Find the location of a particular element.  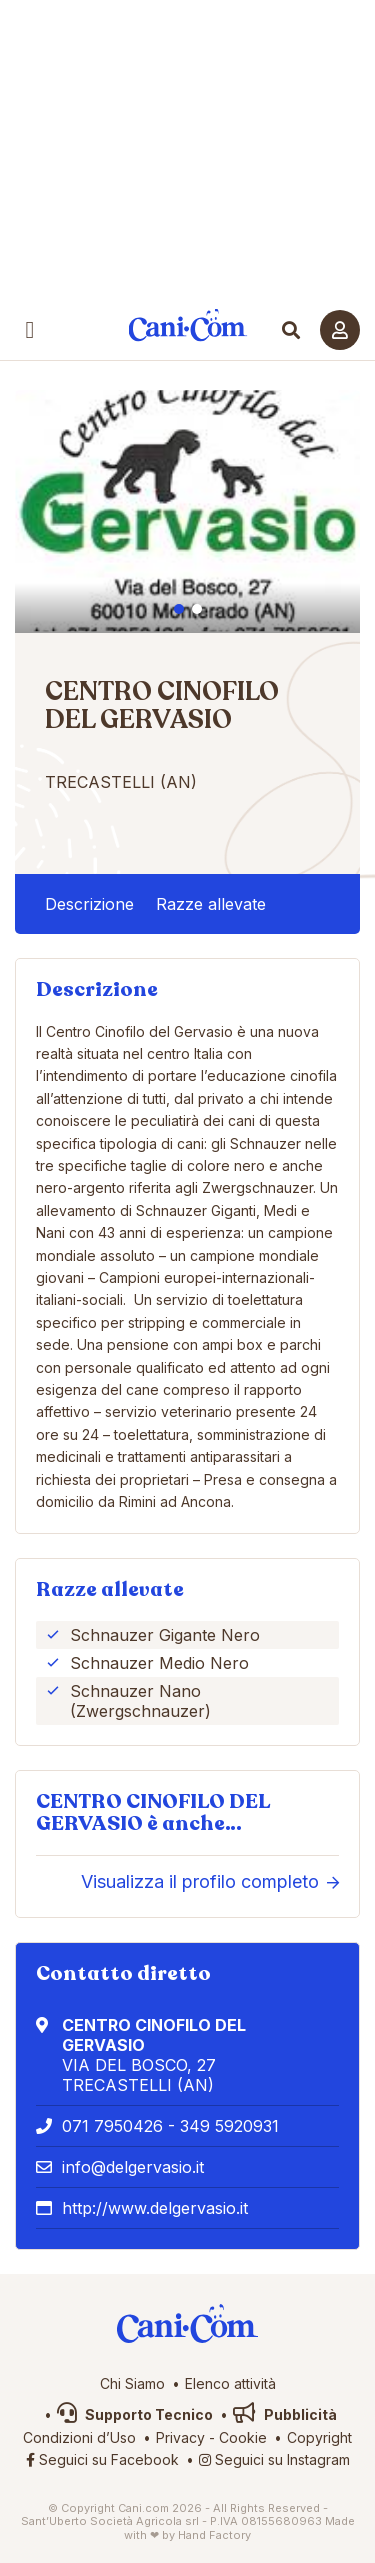

2 [tab] is located at coordinates (197, 609).